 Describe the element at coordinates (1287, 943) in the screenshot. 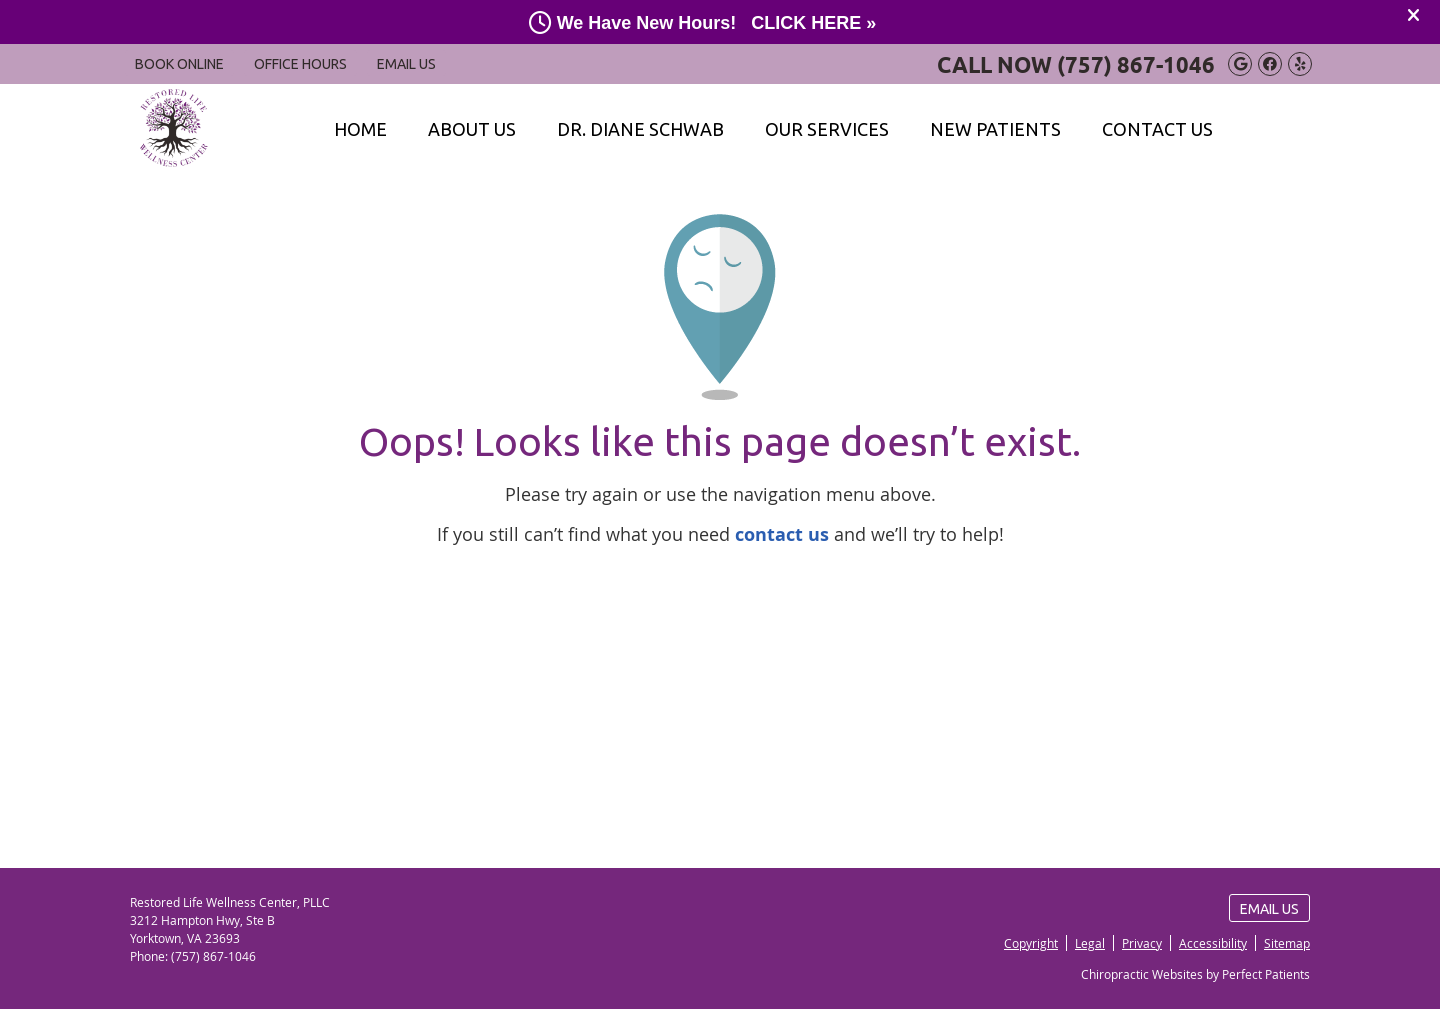

I see `Sitemap` at that location.